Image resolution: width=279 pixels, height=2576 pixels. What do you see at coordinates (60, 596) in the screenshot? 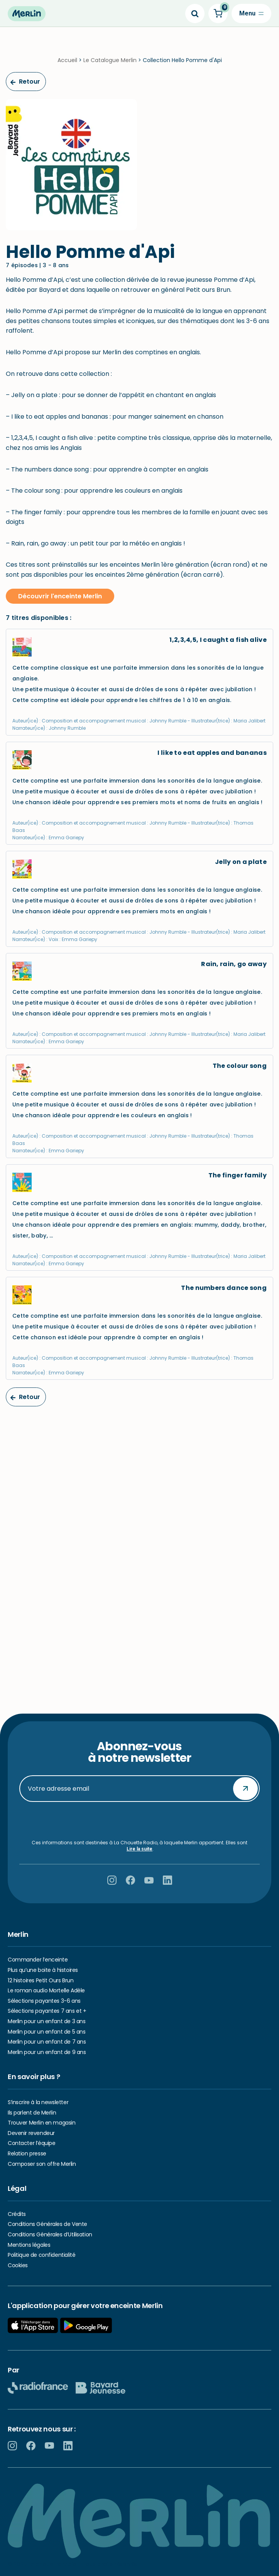
I see `Découvrir l'enceinte Merlin` at bounding box center [60, 596].